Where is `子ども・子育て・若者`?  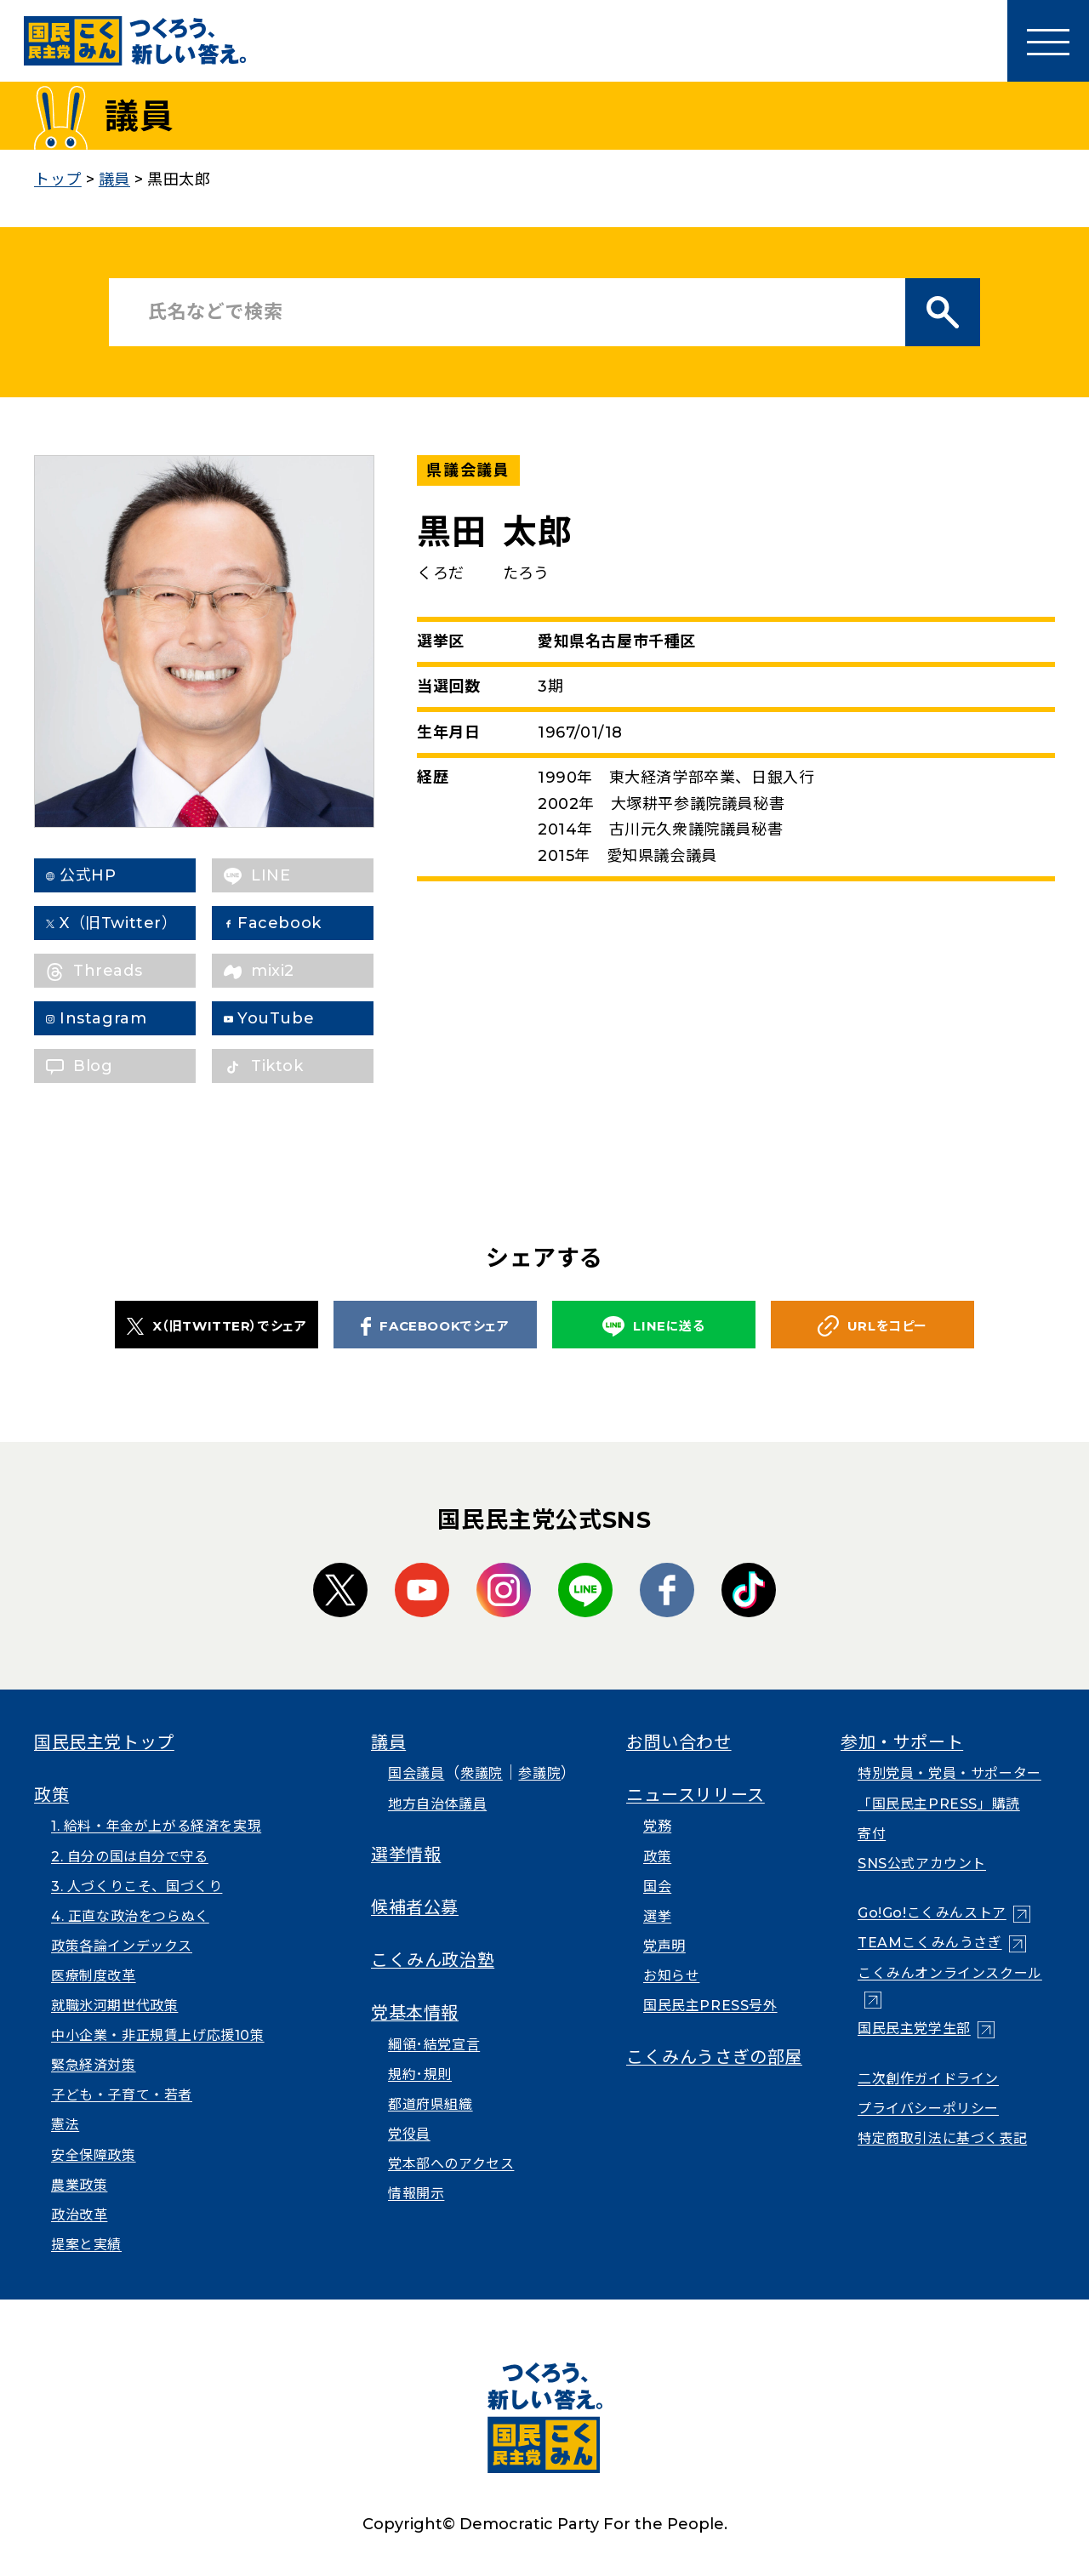 子ども・子育て・若者 is located at coordinates (121, 2095).